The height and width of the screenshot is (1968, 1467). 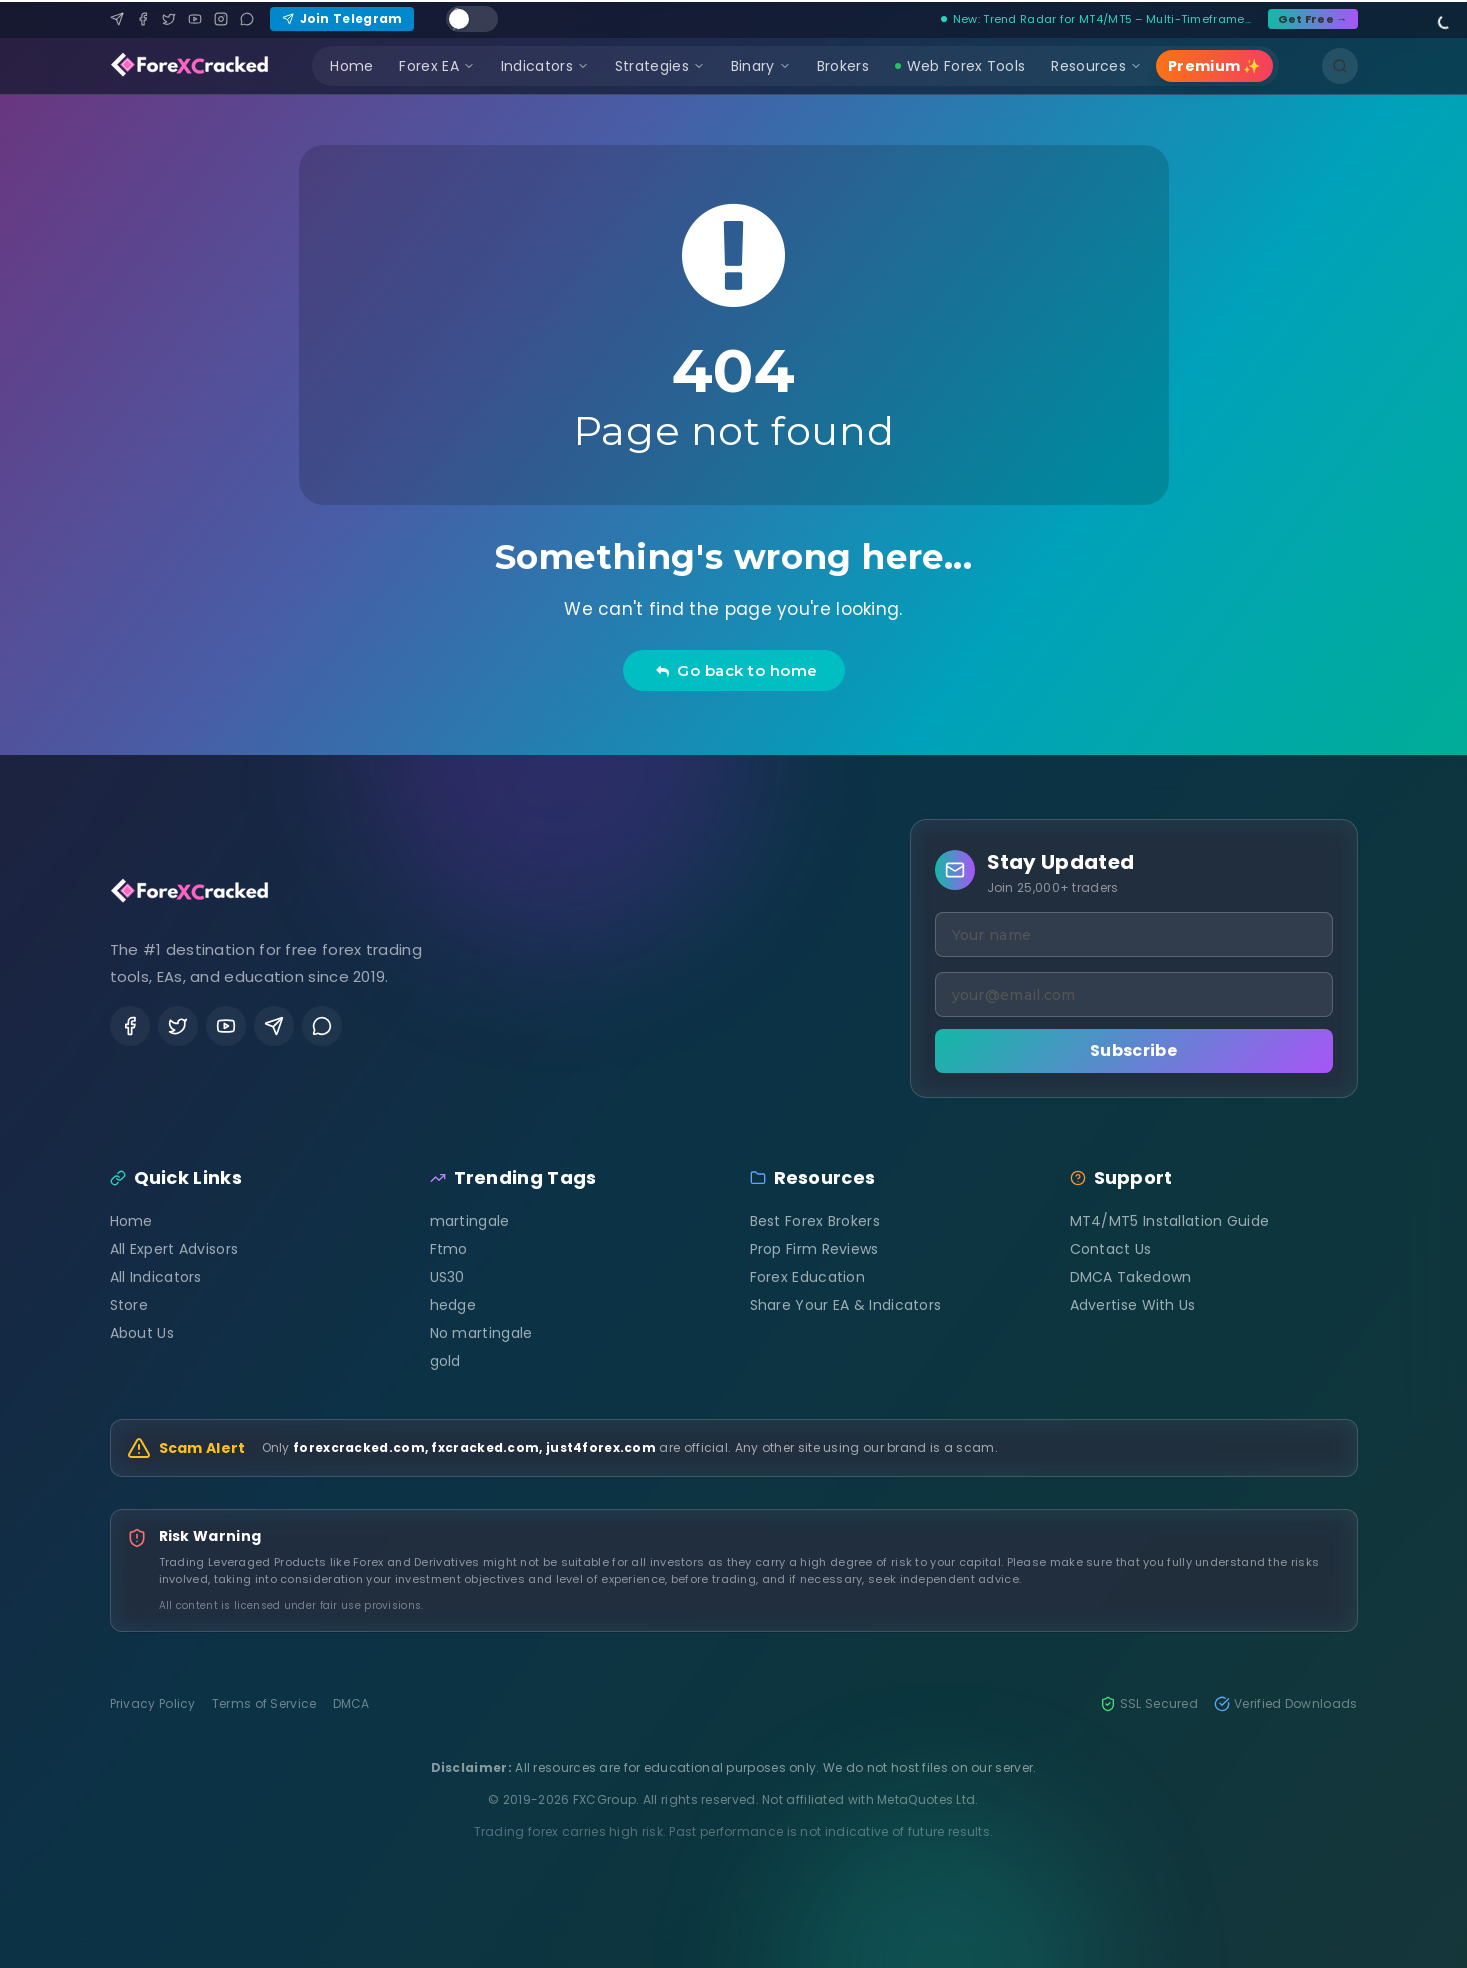 What do you see at coordinates (481, 1333) in the screenshot?
I see `No martingale` at bounding box center [481, 1333].